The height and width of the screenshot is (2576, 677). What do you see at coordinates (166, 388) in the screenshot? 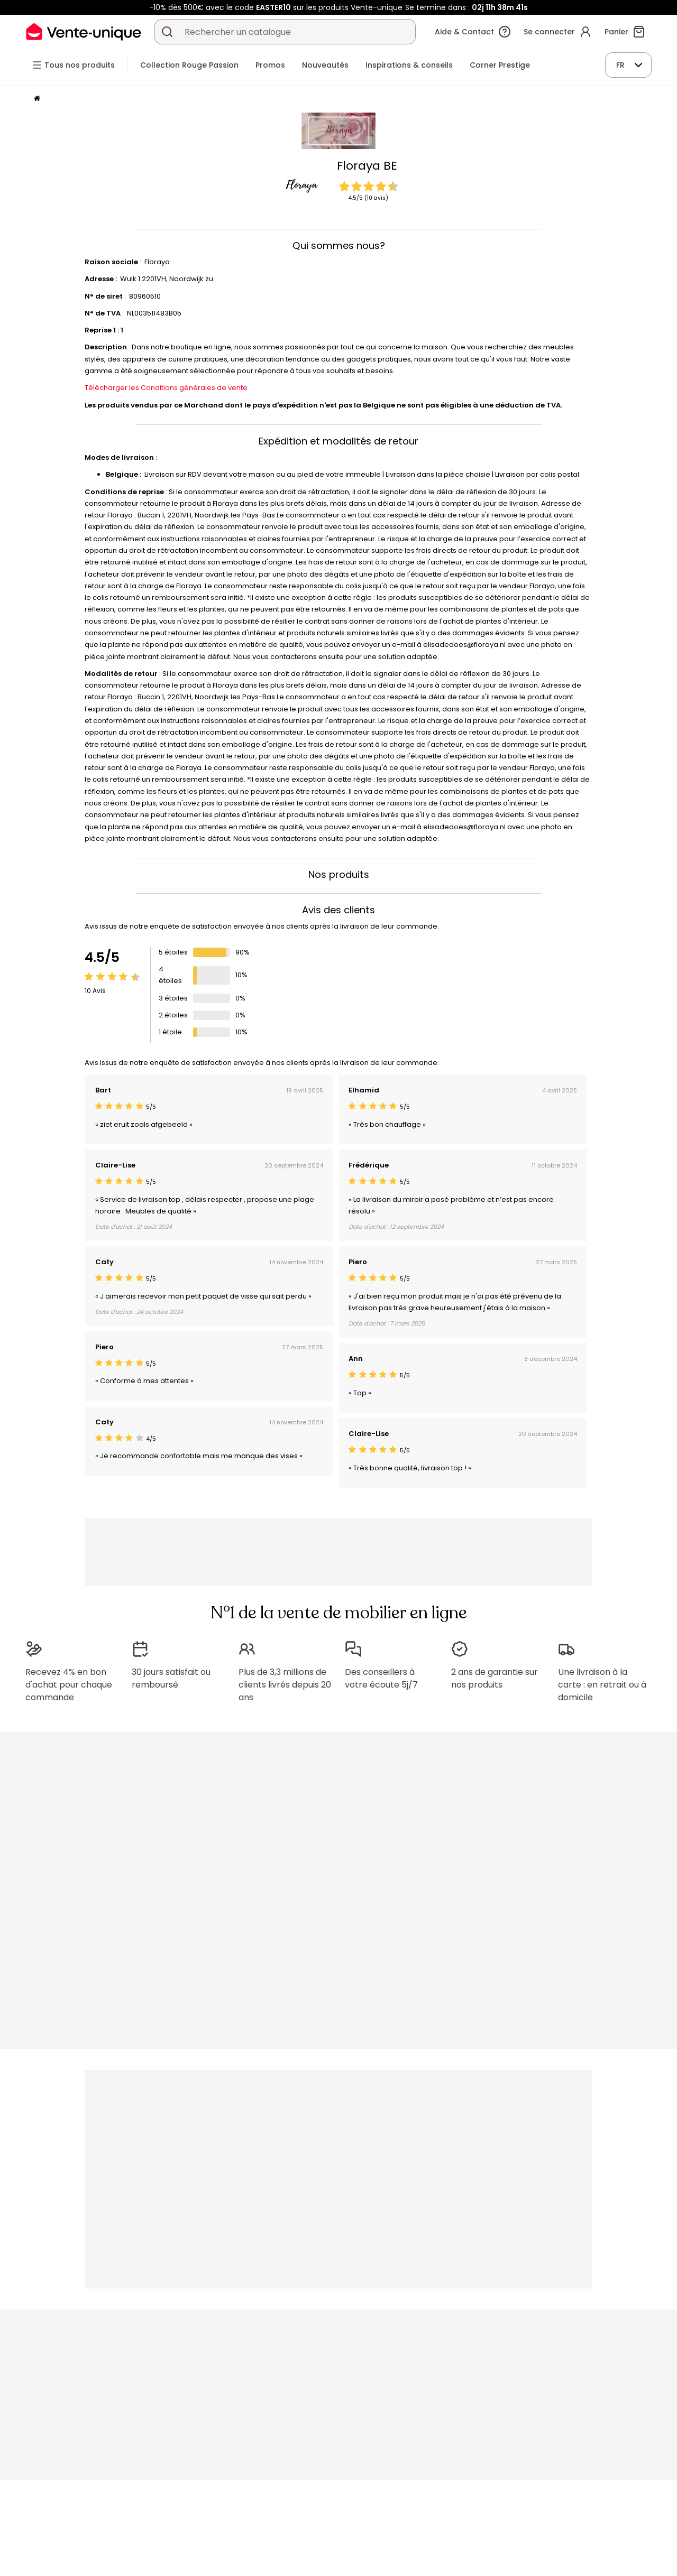
I see `Télécharger les Conditions générales de vente` at bounding box center [166, 388].